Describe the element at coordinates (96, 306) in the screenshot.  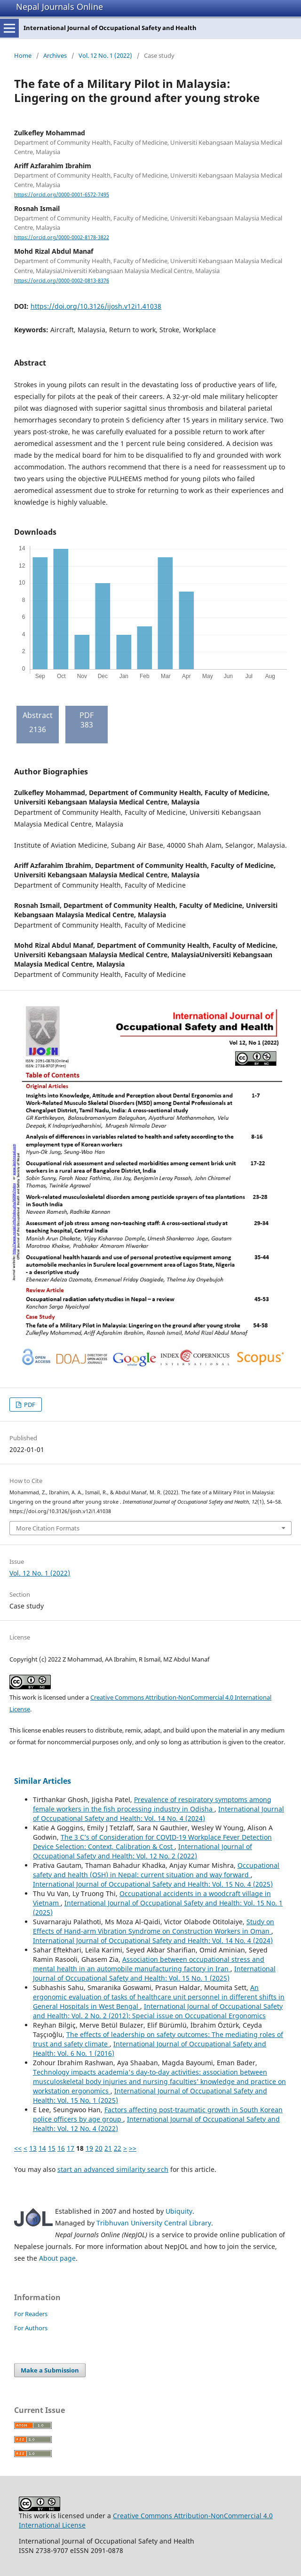
I see `https://doi.org/10.3126/ijosh.v12i1.41038` at that location.